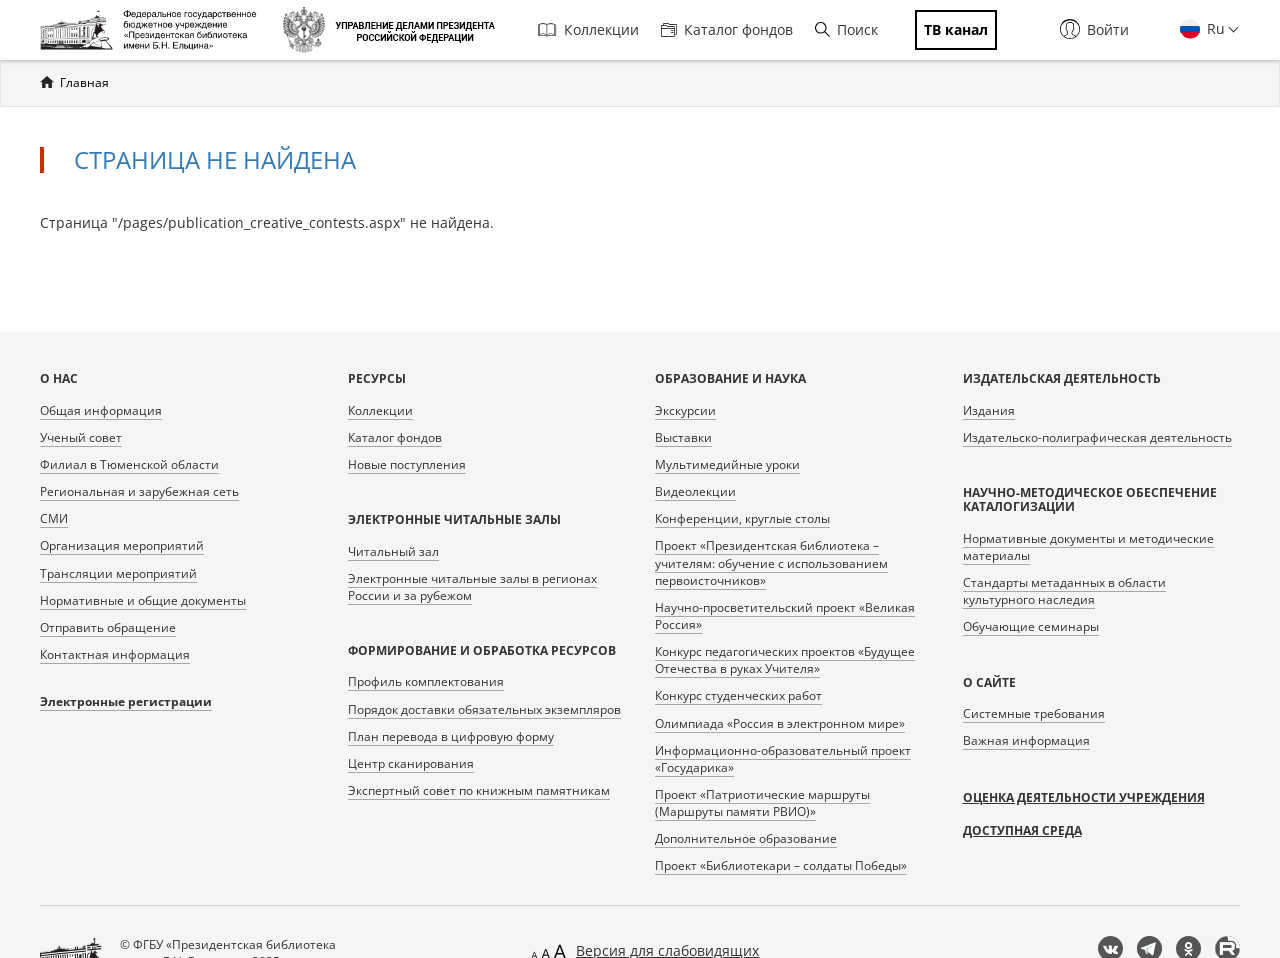 The width and height of the screenshot is (1280, 958). I want to click on Проект «Патриотические маршруты (Маршруты памяти РВИО)», so click(762, 803).